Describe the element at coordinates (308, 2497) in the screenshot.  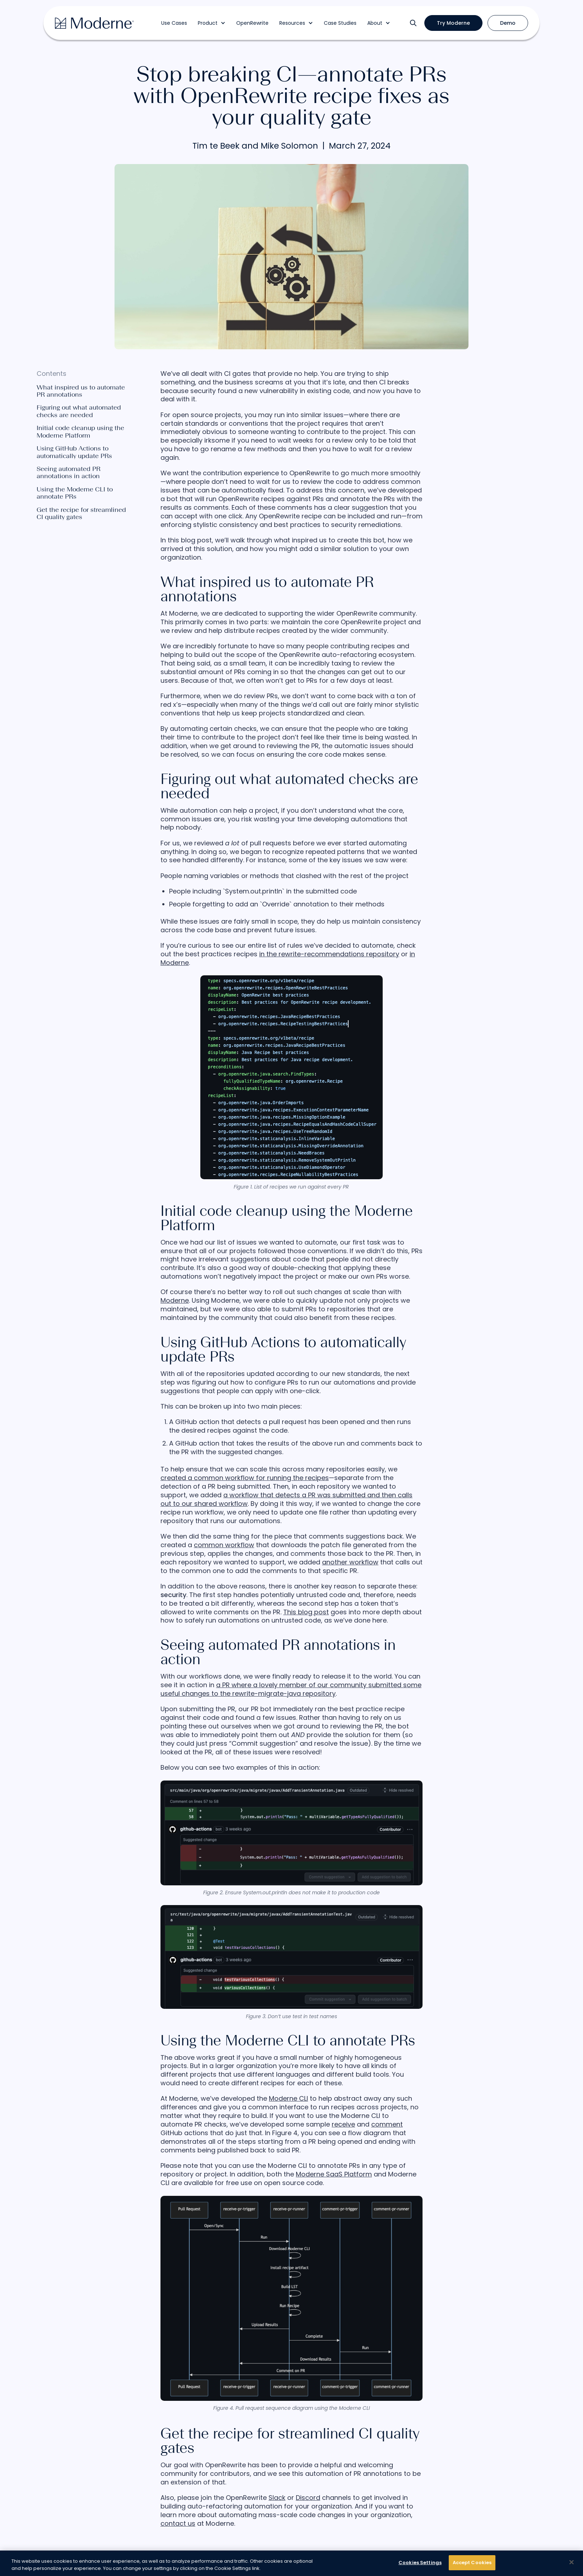
I see `Discord` at that location.